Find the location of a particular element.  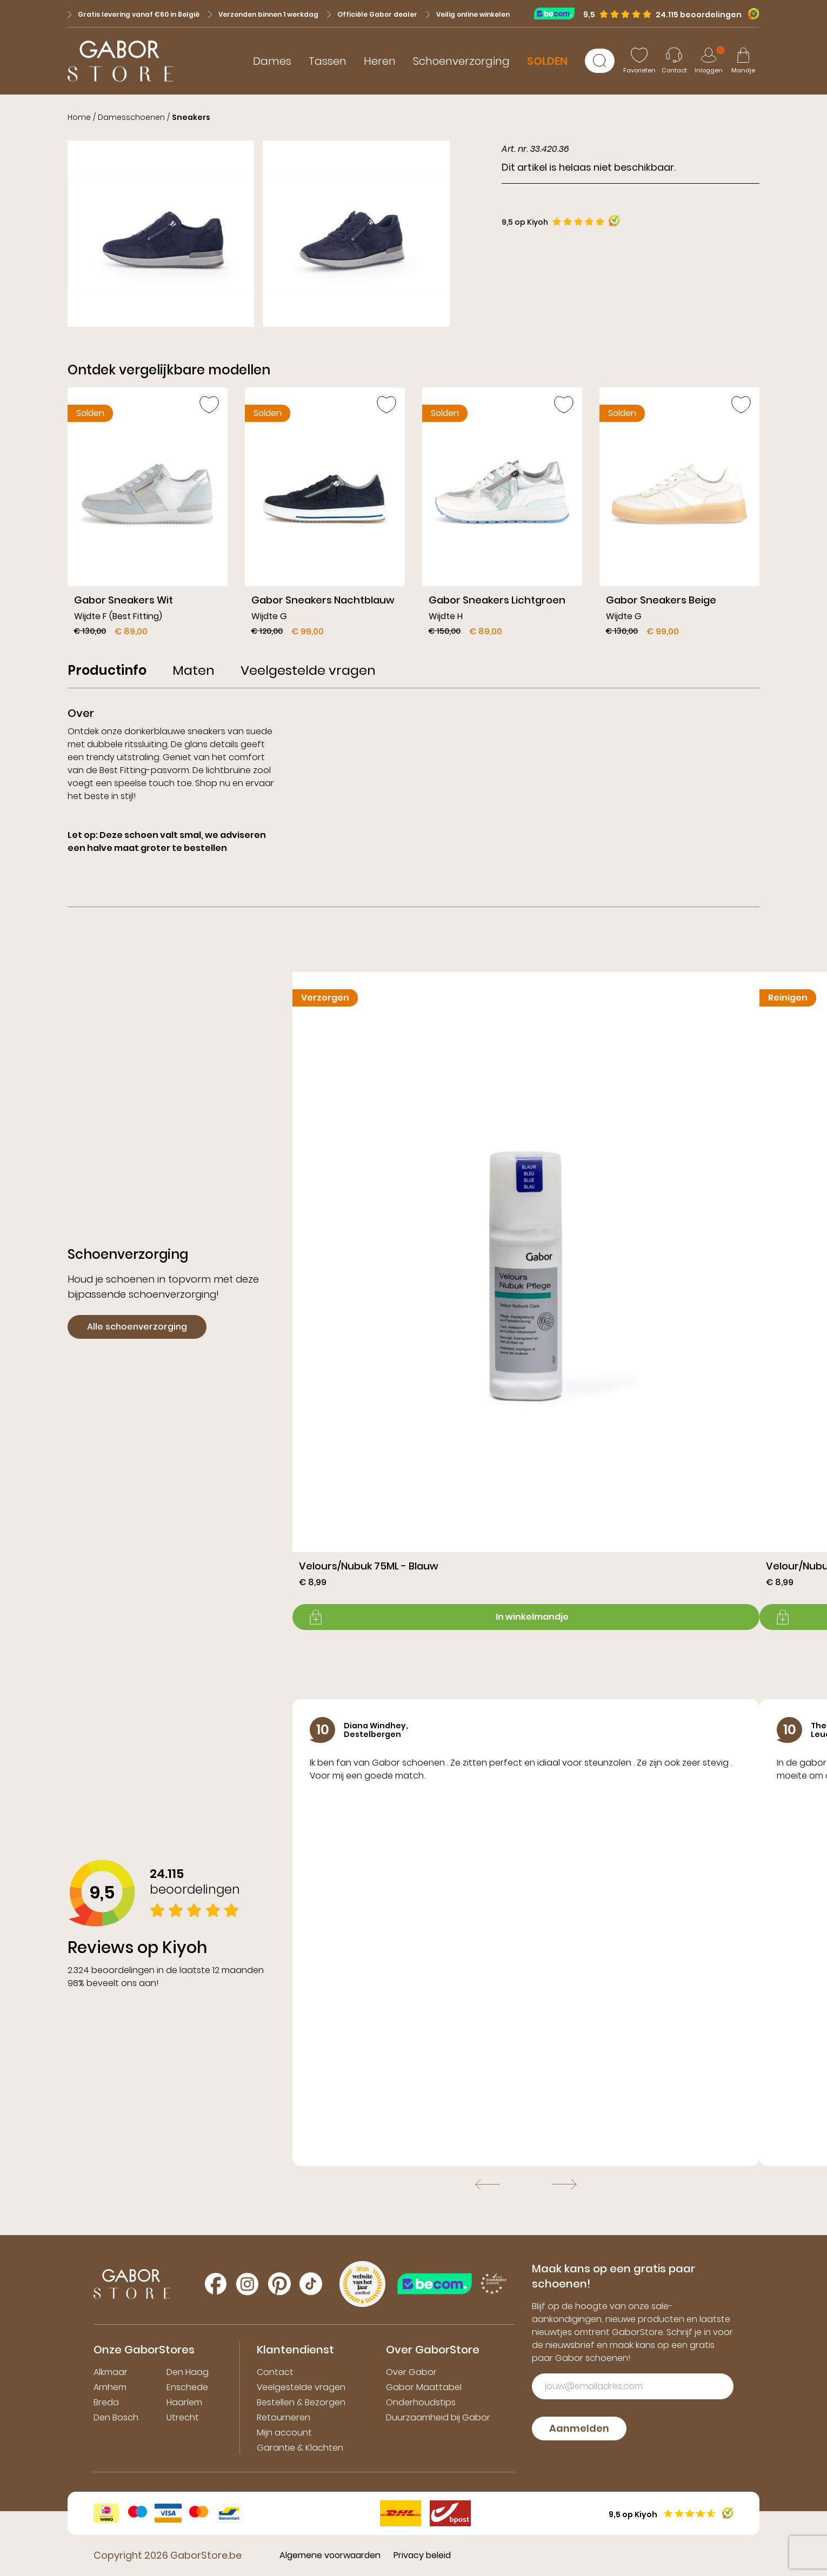

Alle schoenverzorging is located at coordinates (137, 1326).